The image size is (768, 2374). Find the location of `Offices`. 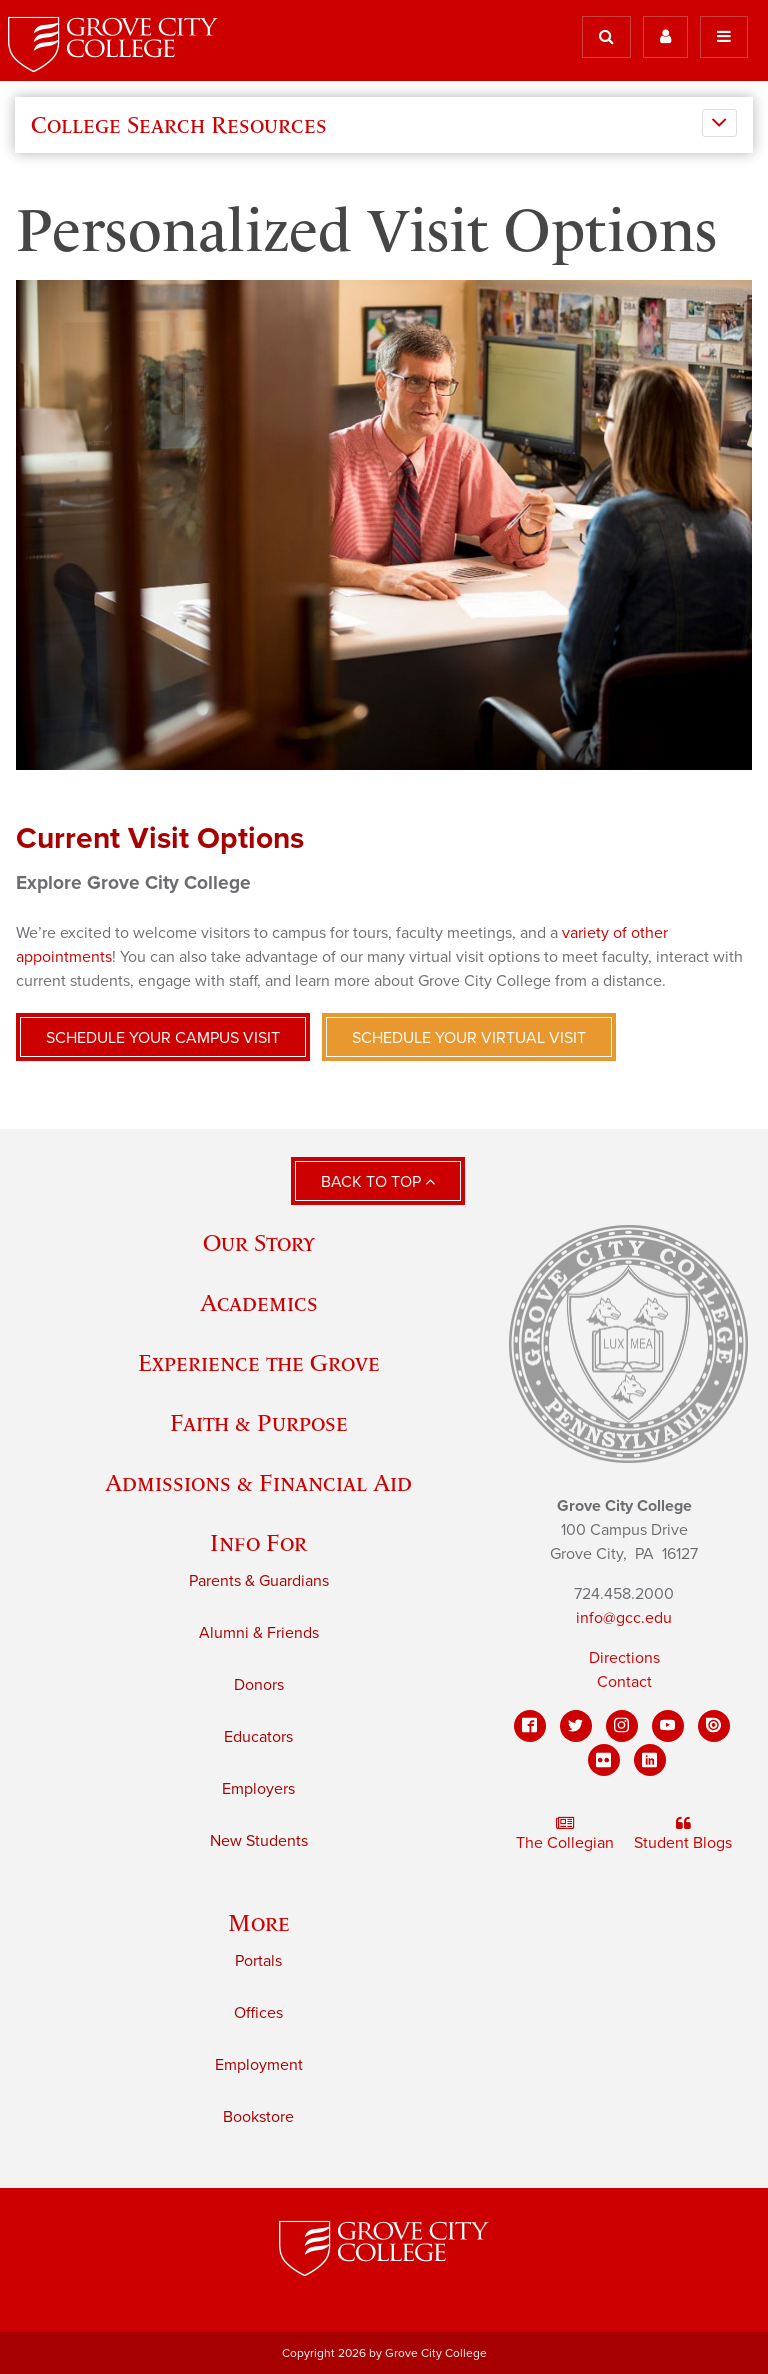

Offices is located at coordinates (258, 2013).